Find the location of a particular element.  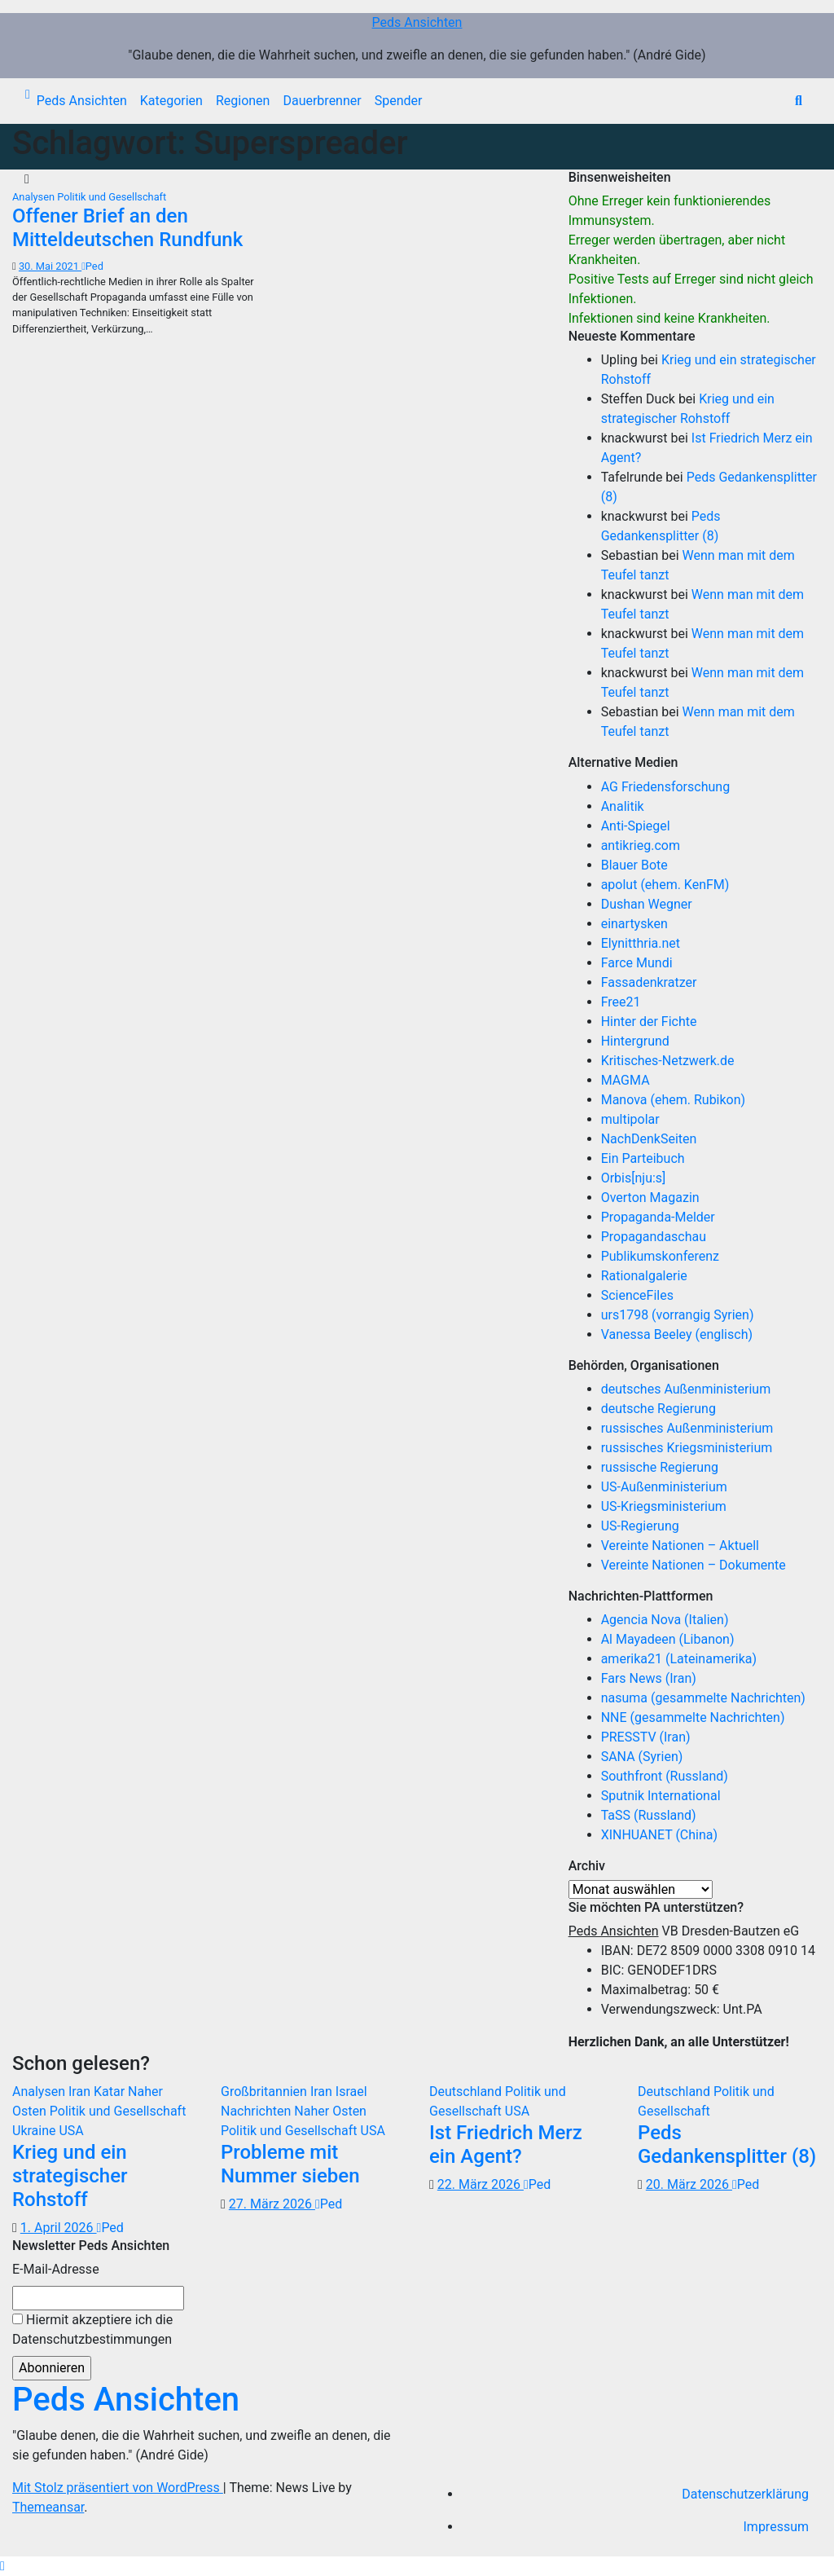

Vereinte Nationen – Dokumente is located at coordinates (693, 1565).